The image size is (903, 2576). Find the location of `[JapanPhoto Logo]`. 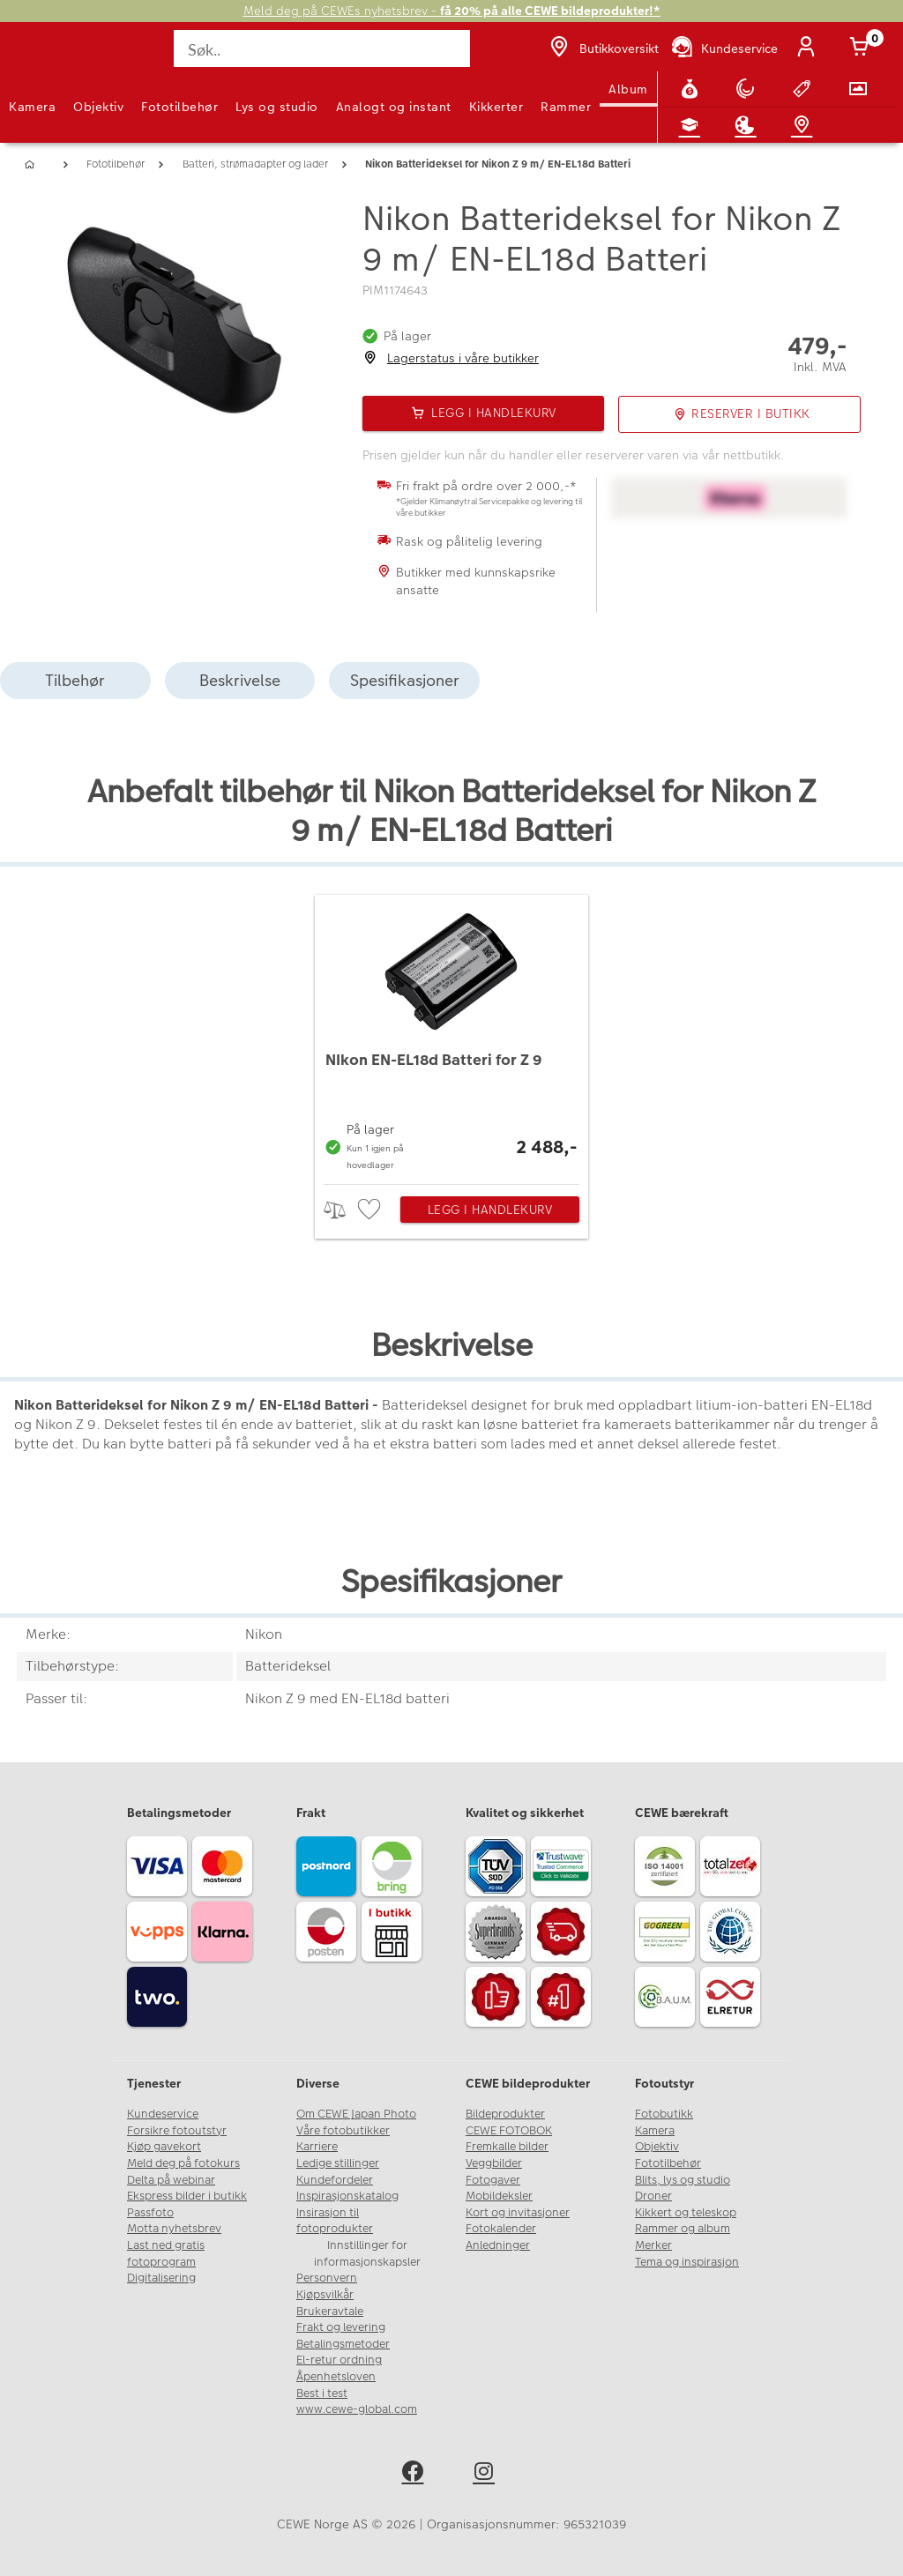

[JapanPhoto Logo] is located at coordinates (50, 58).